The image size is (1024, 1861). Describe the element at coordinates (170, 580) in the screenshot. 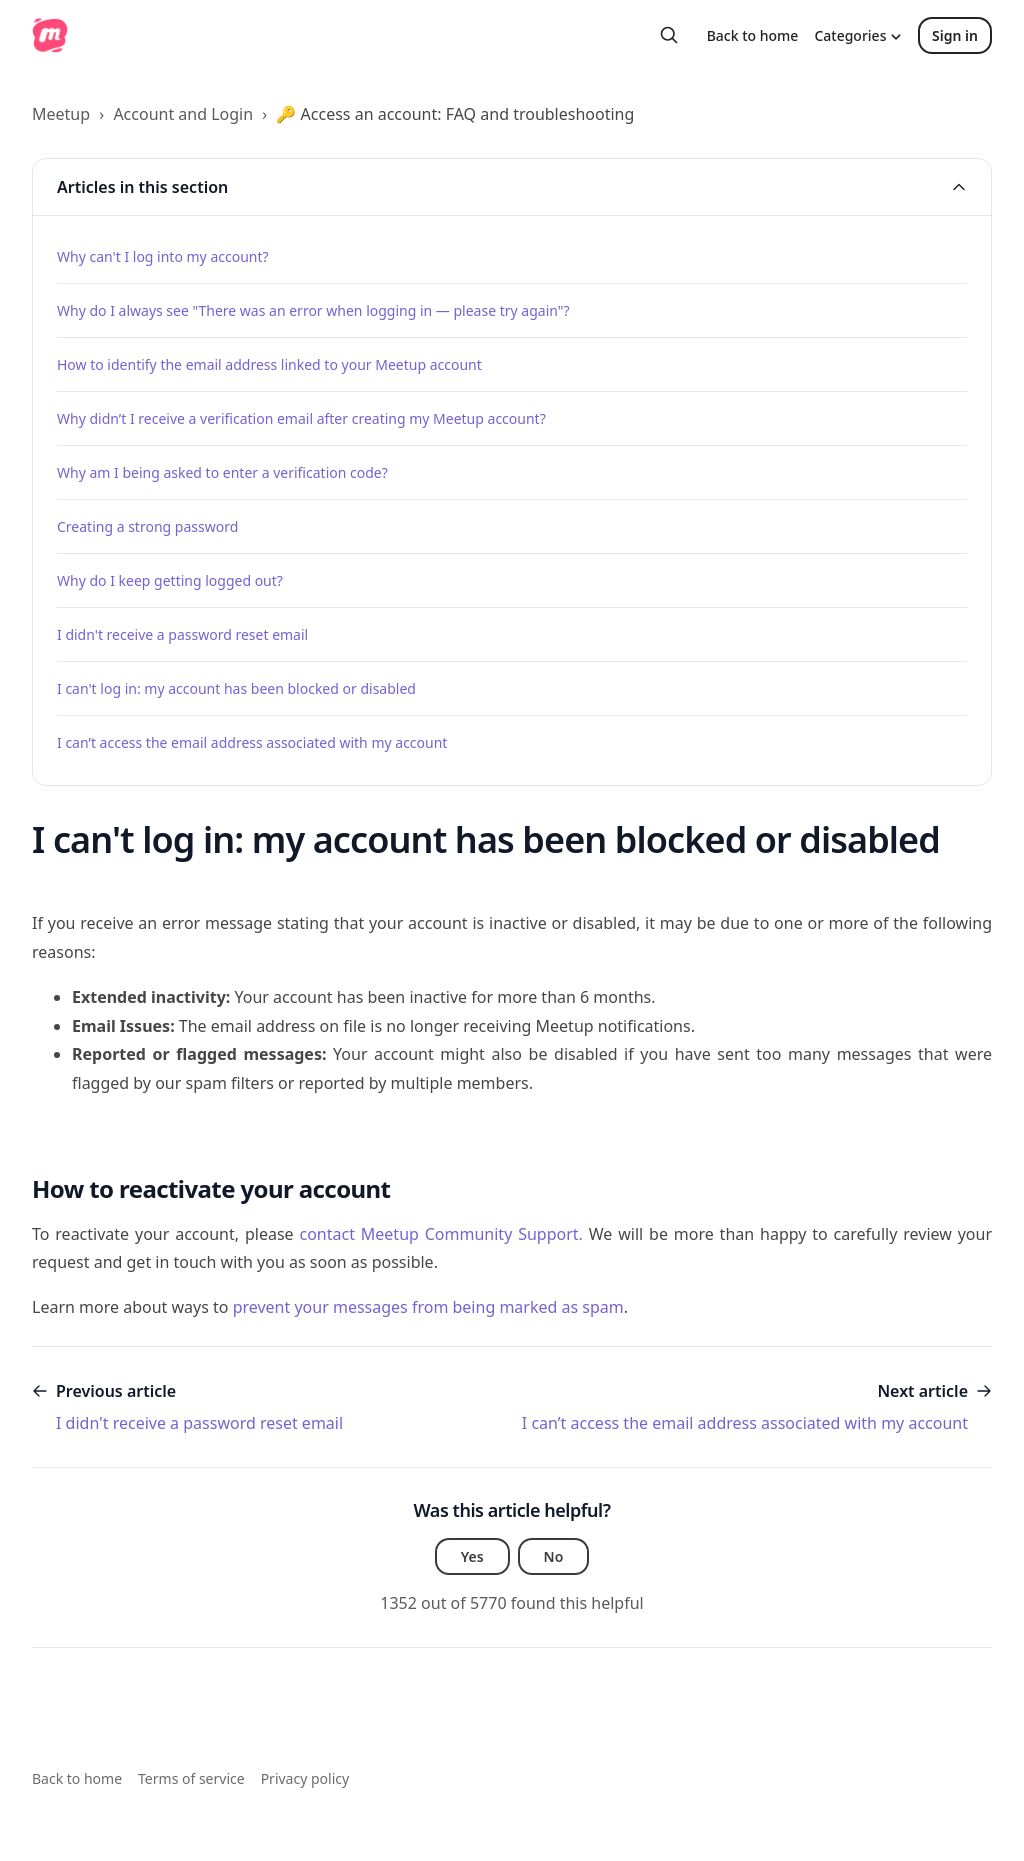

I see `Why do I keep getting logged out?` at that location.